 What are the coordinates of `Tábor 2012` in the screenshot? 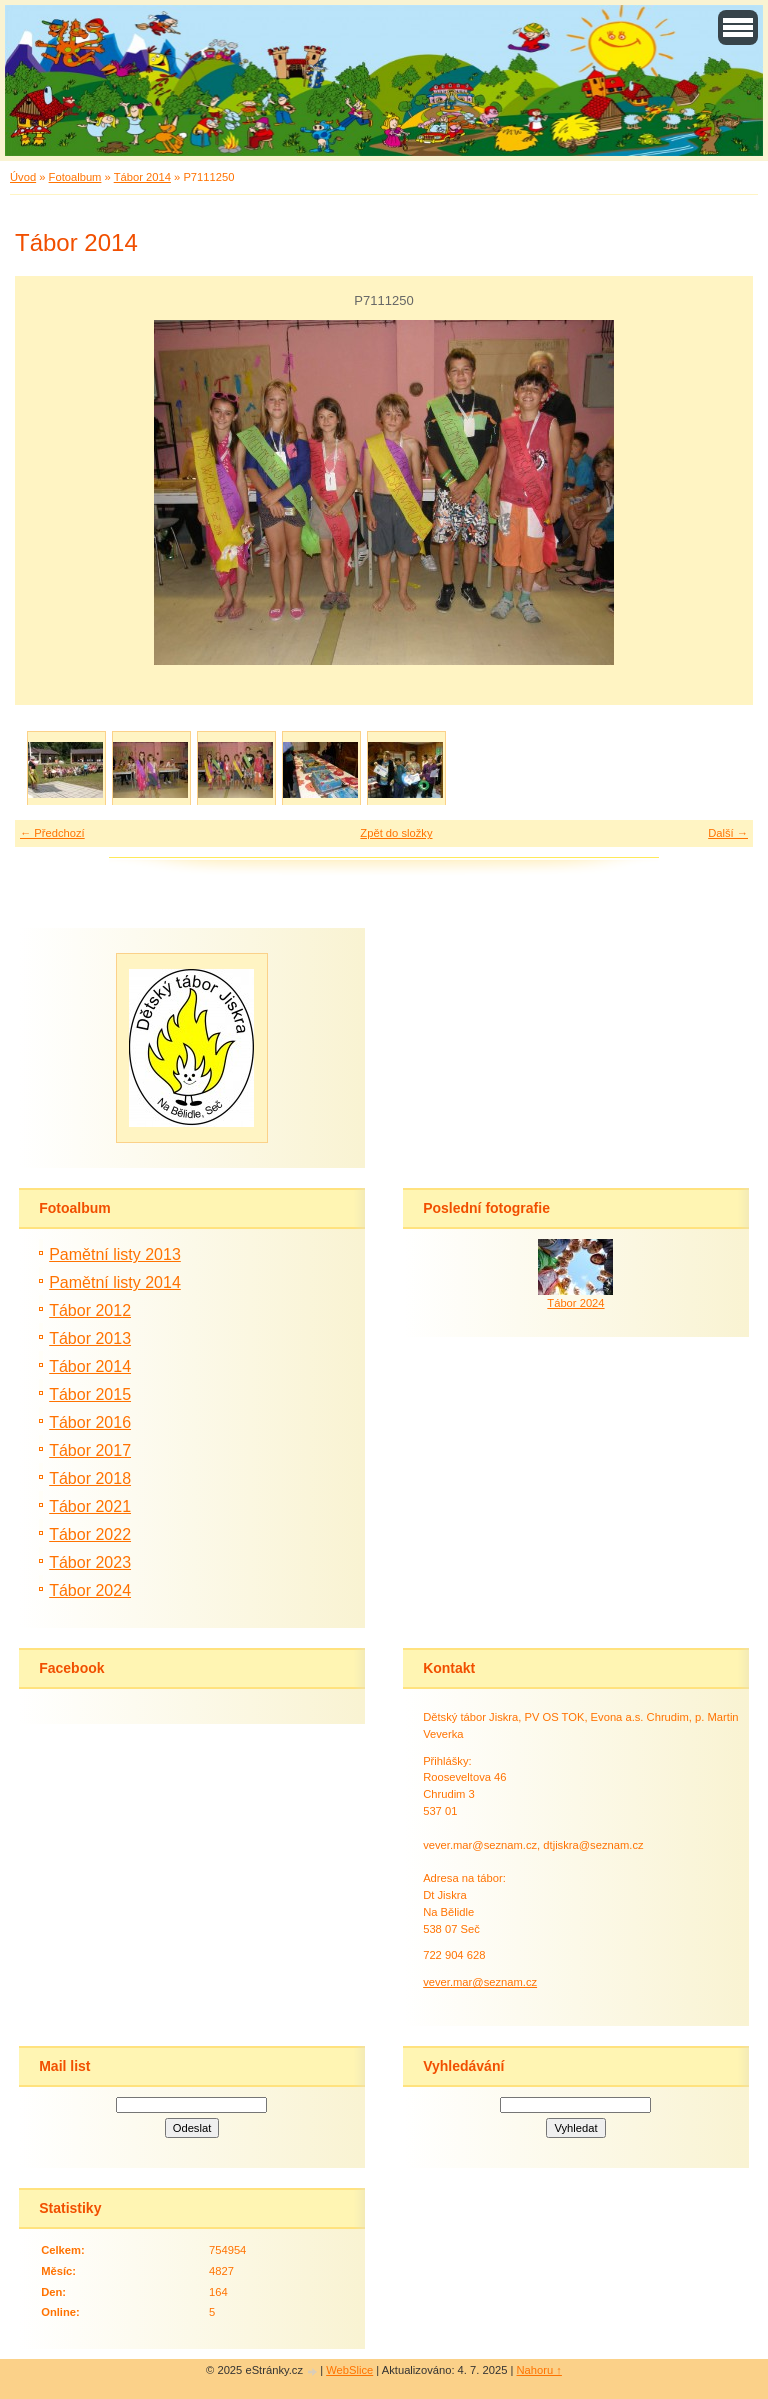 It's located at (90, 1310).